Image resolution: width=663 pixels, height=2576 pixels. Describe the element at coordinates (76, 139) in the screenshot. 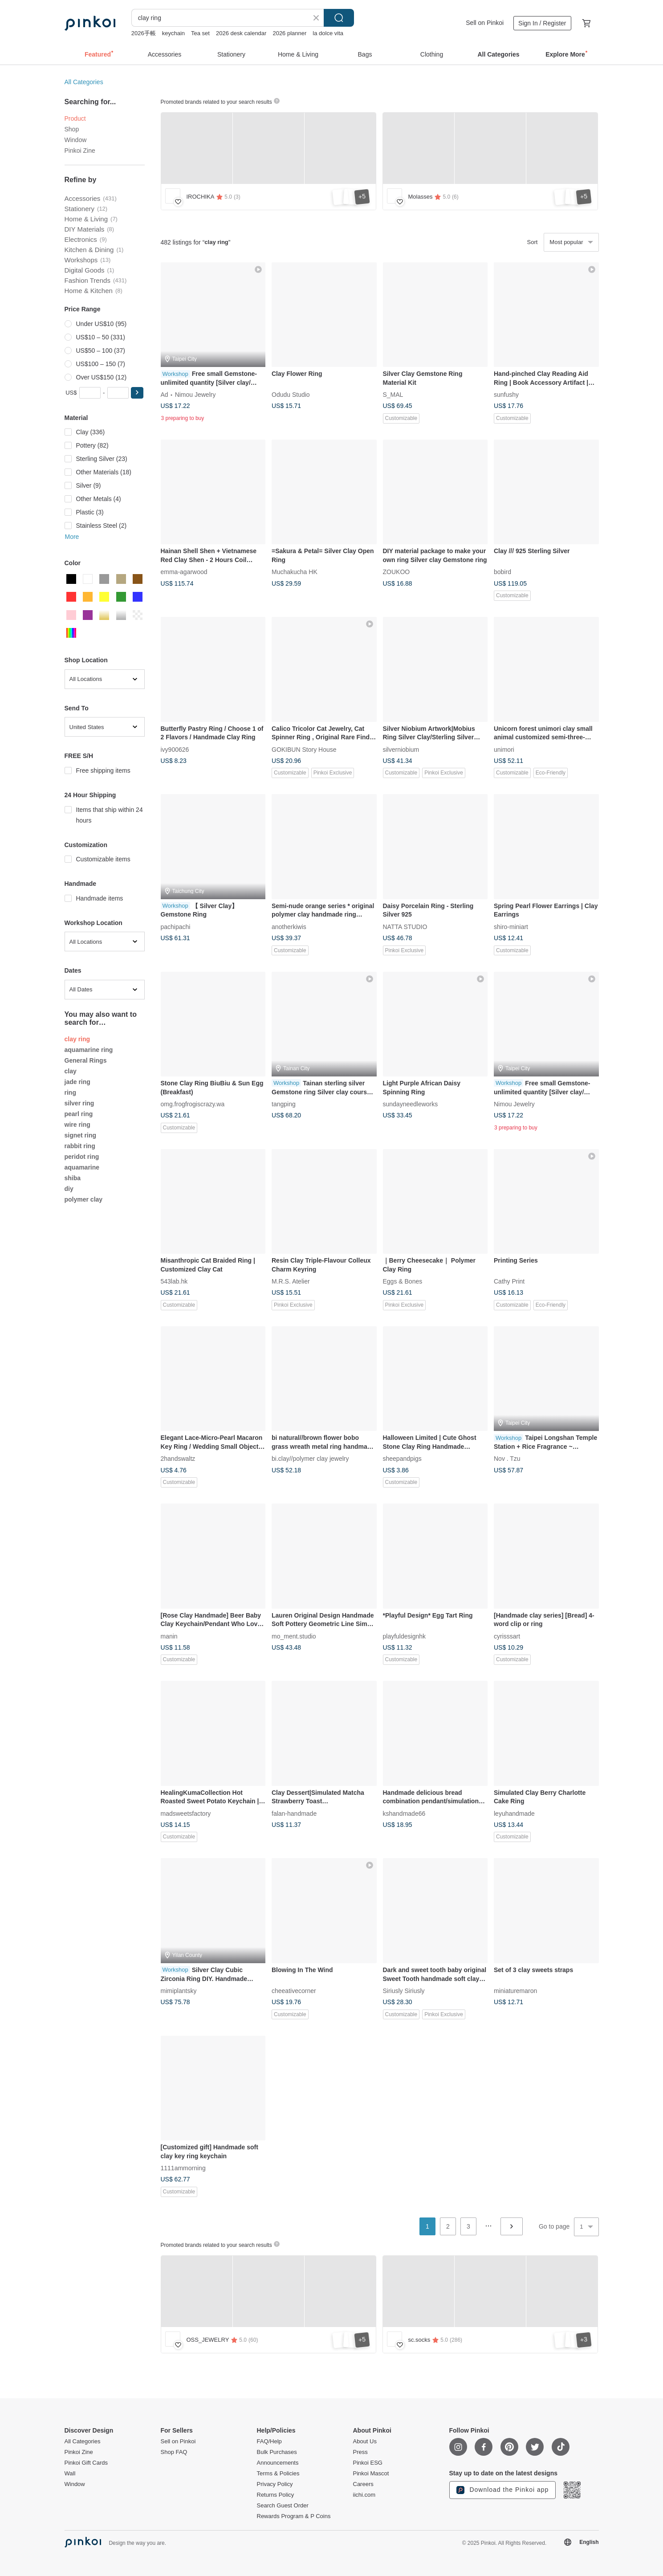

I see `Window` at that location.